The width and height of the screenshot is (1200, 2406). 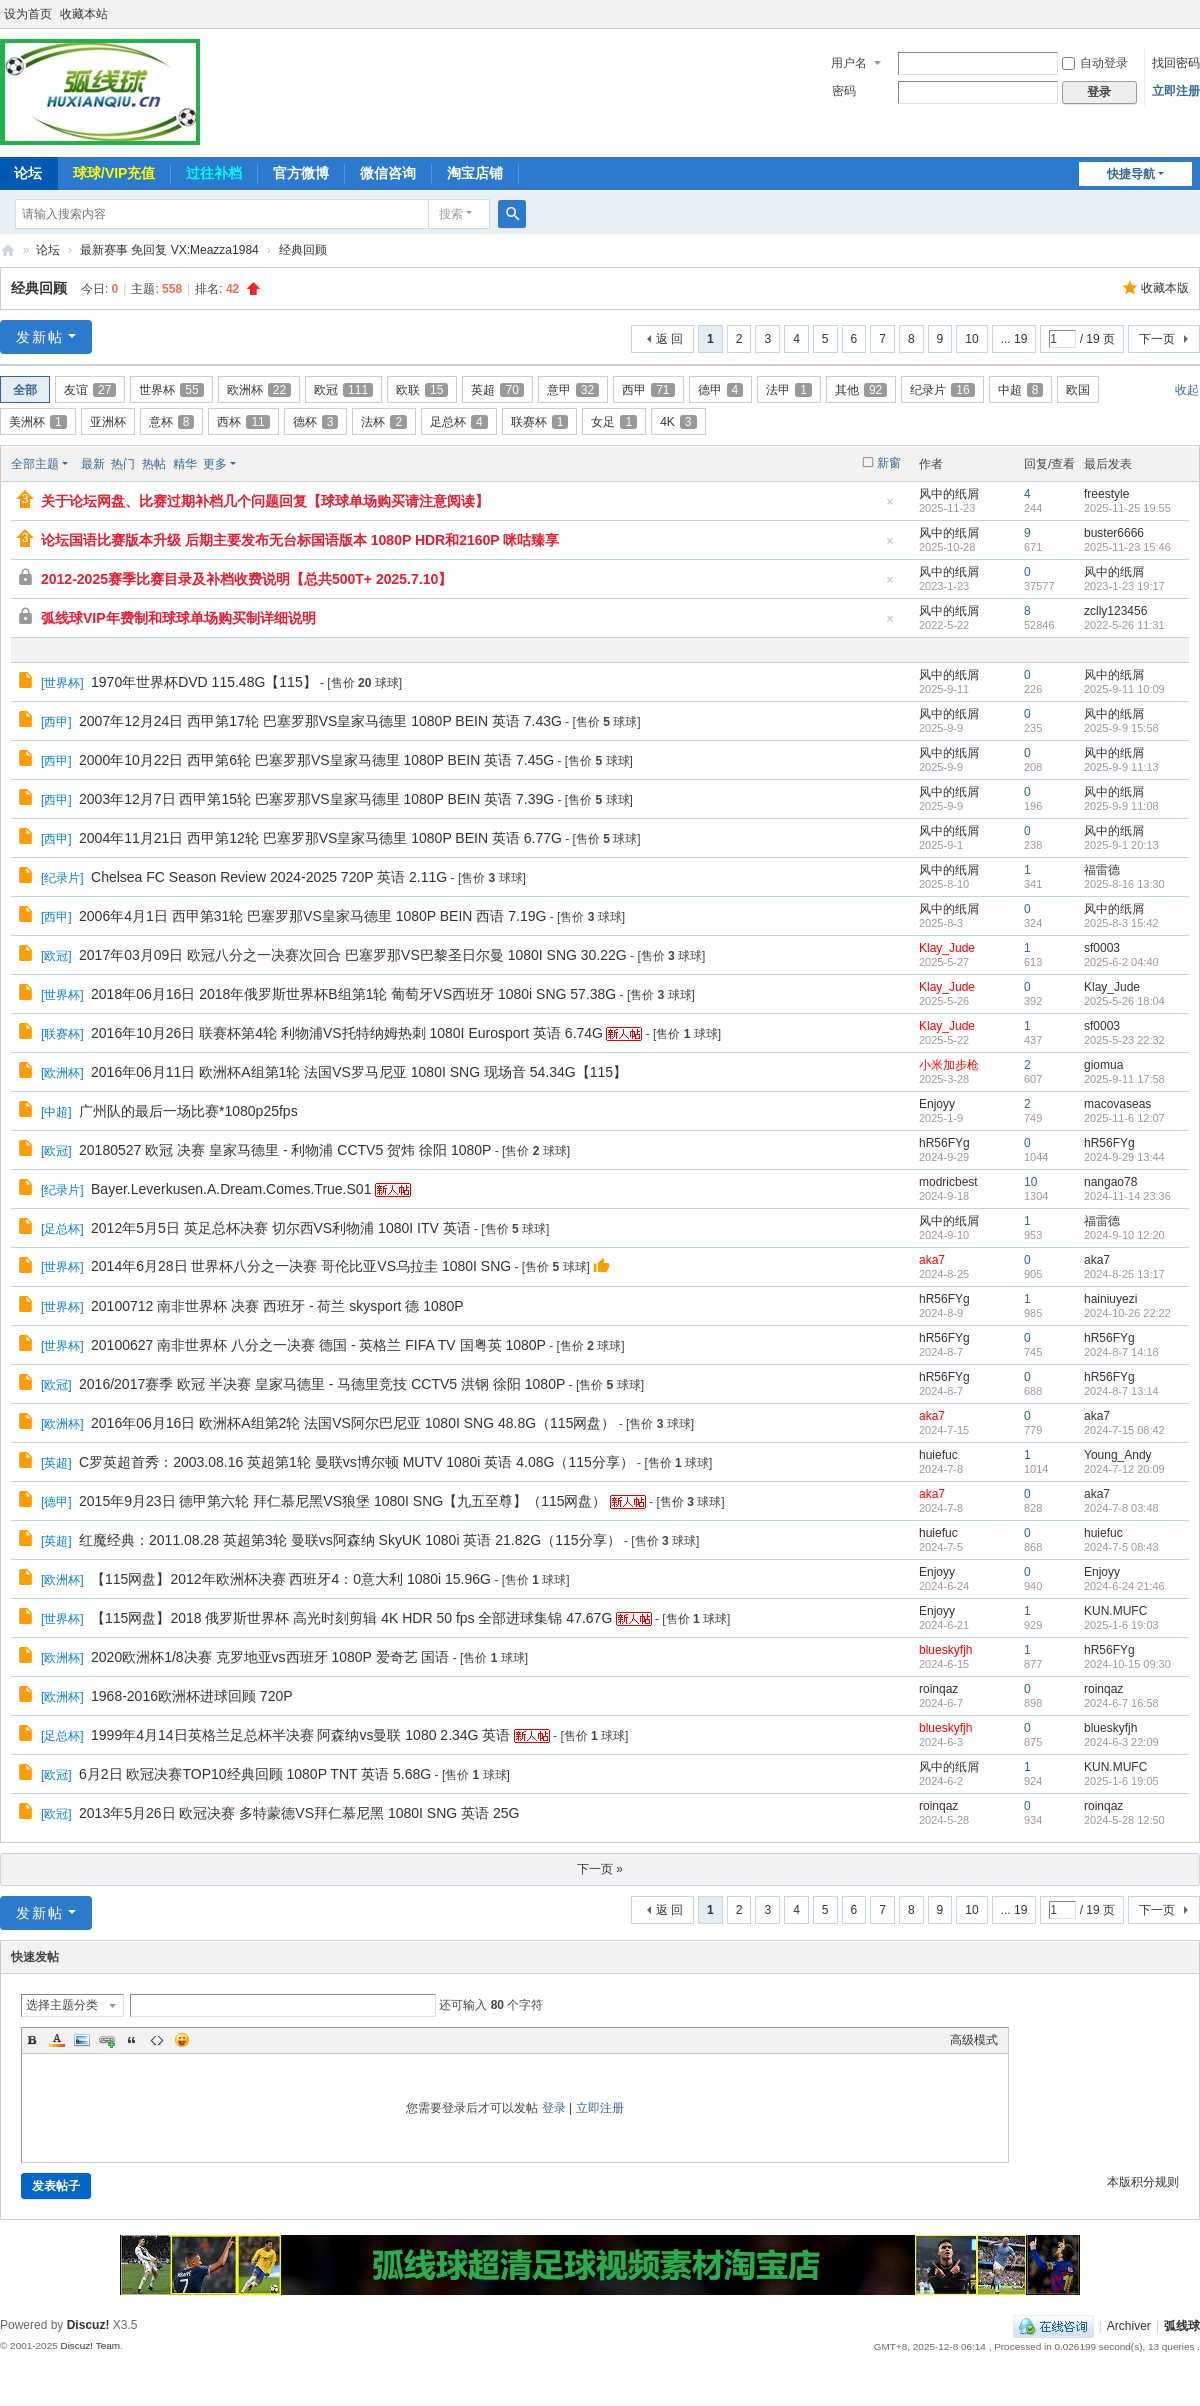 I want to click on 新窗, so click(x=889, y=463).